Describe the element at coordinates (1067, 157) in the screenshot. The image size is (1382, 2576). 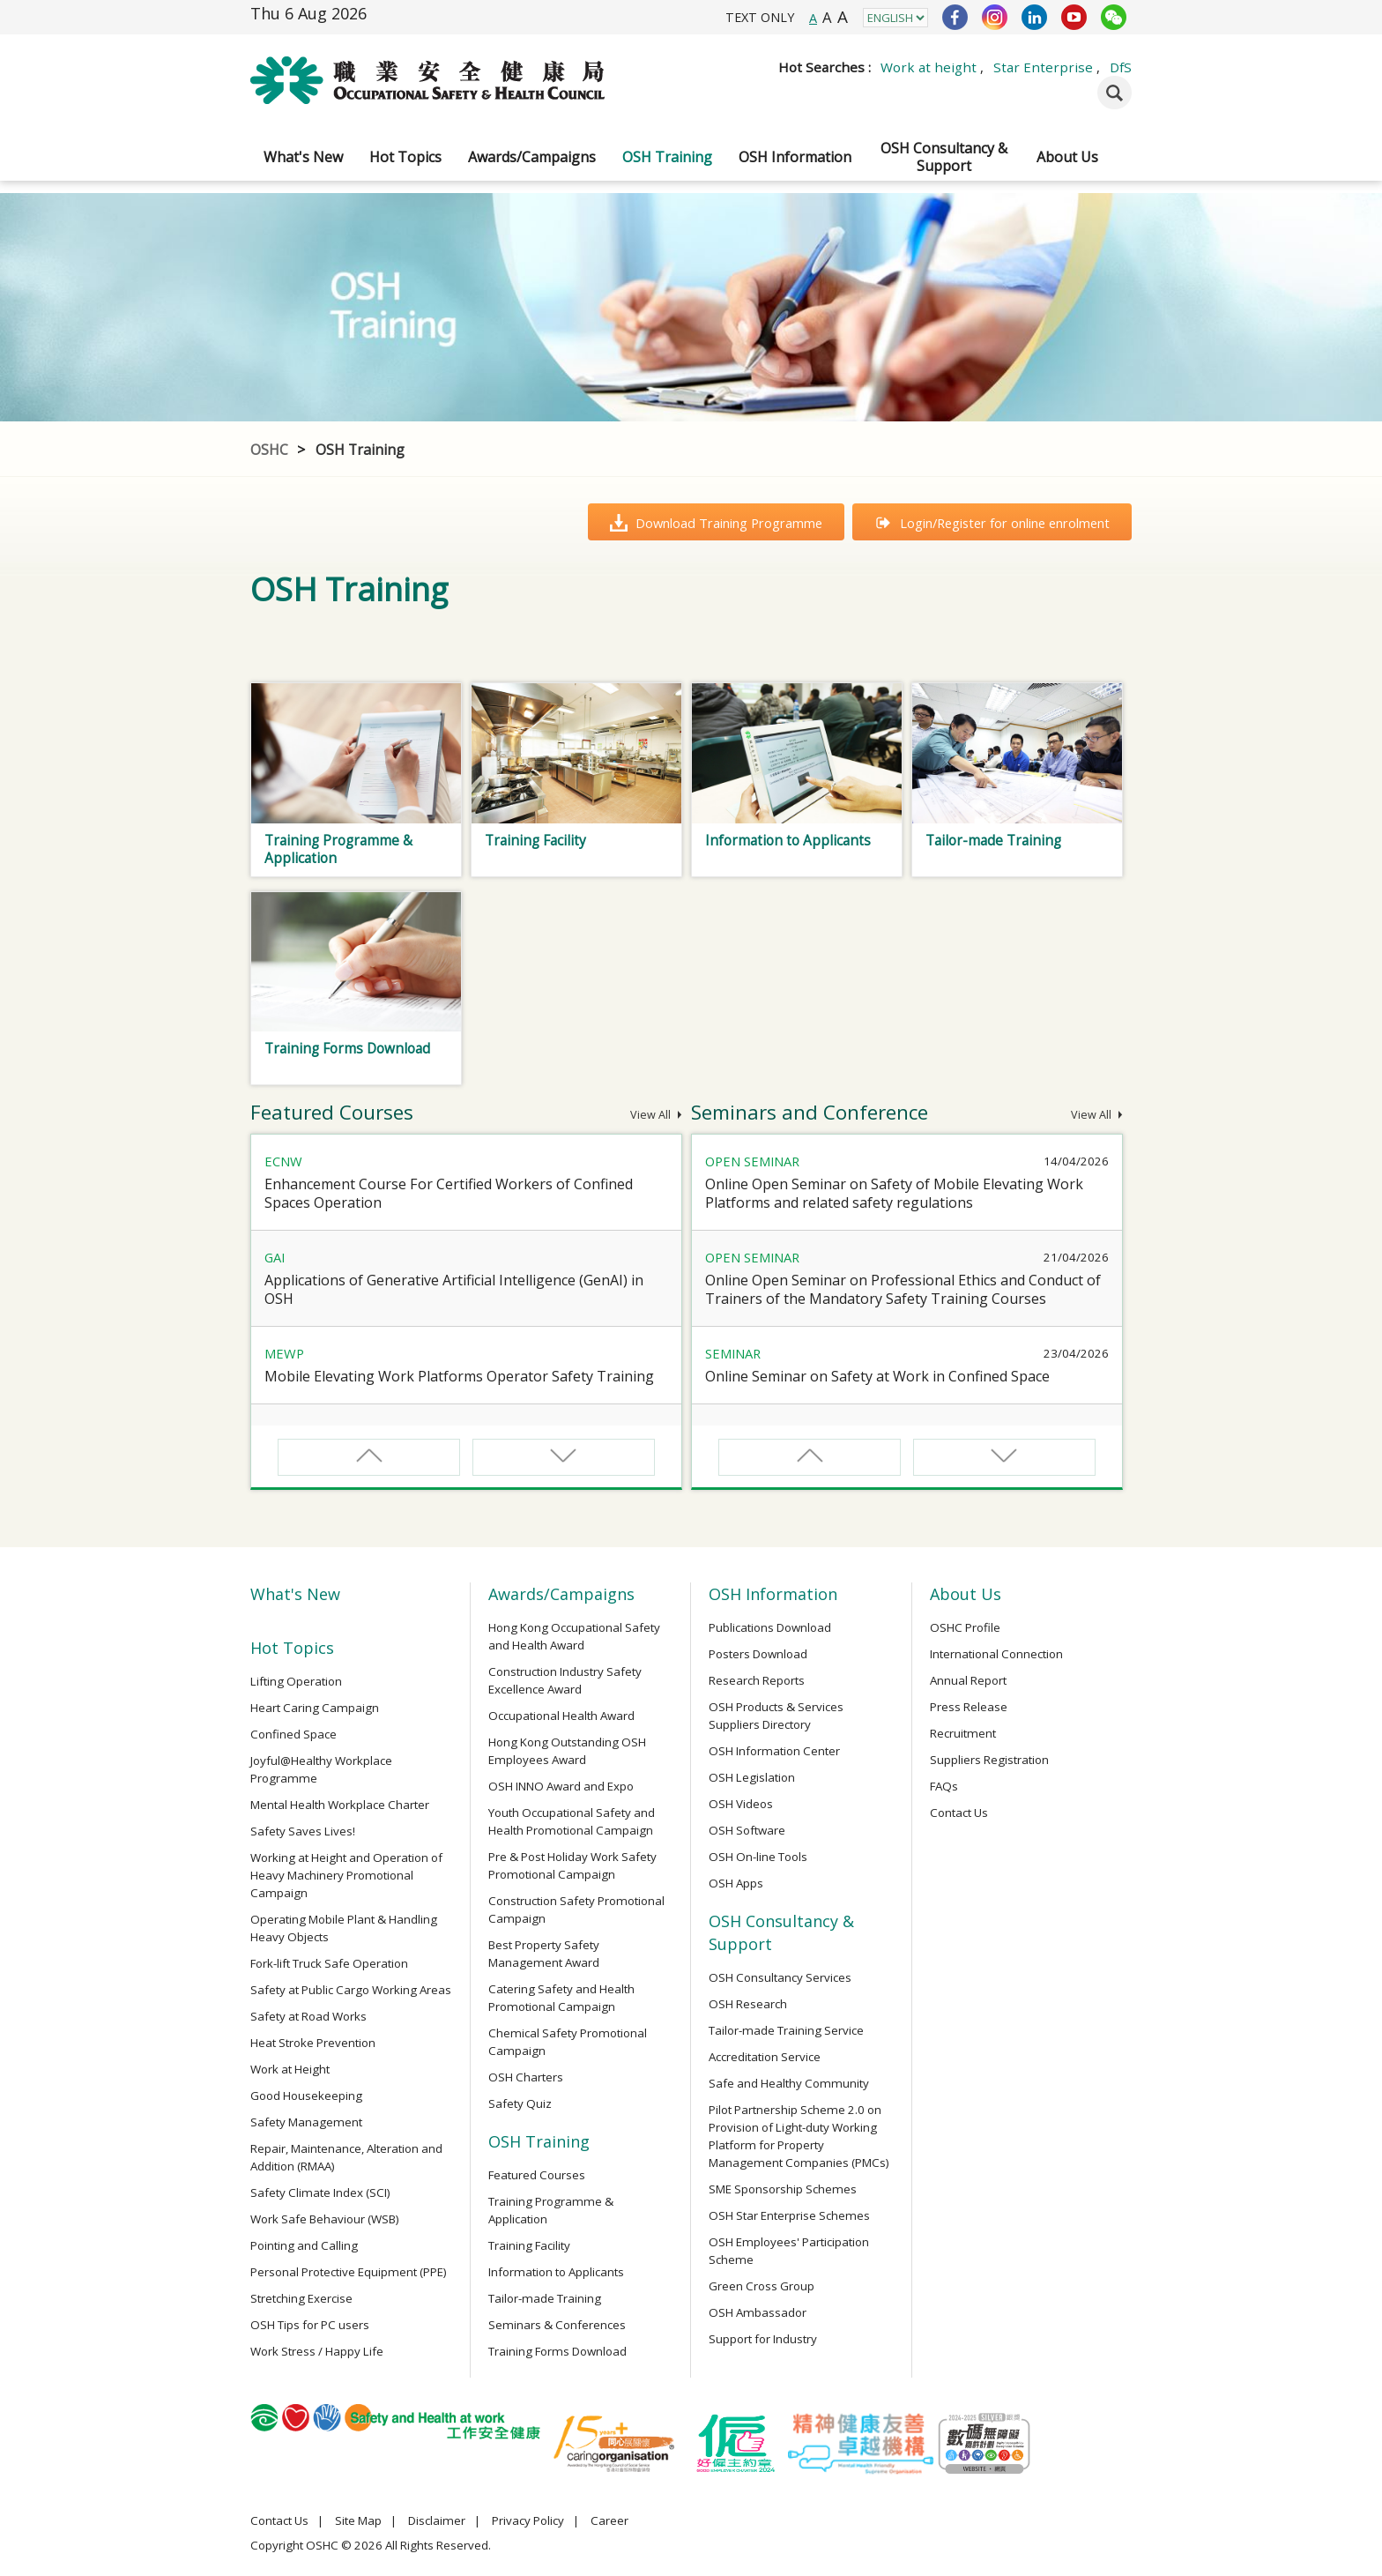
I see `About Us` at that location.